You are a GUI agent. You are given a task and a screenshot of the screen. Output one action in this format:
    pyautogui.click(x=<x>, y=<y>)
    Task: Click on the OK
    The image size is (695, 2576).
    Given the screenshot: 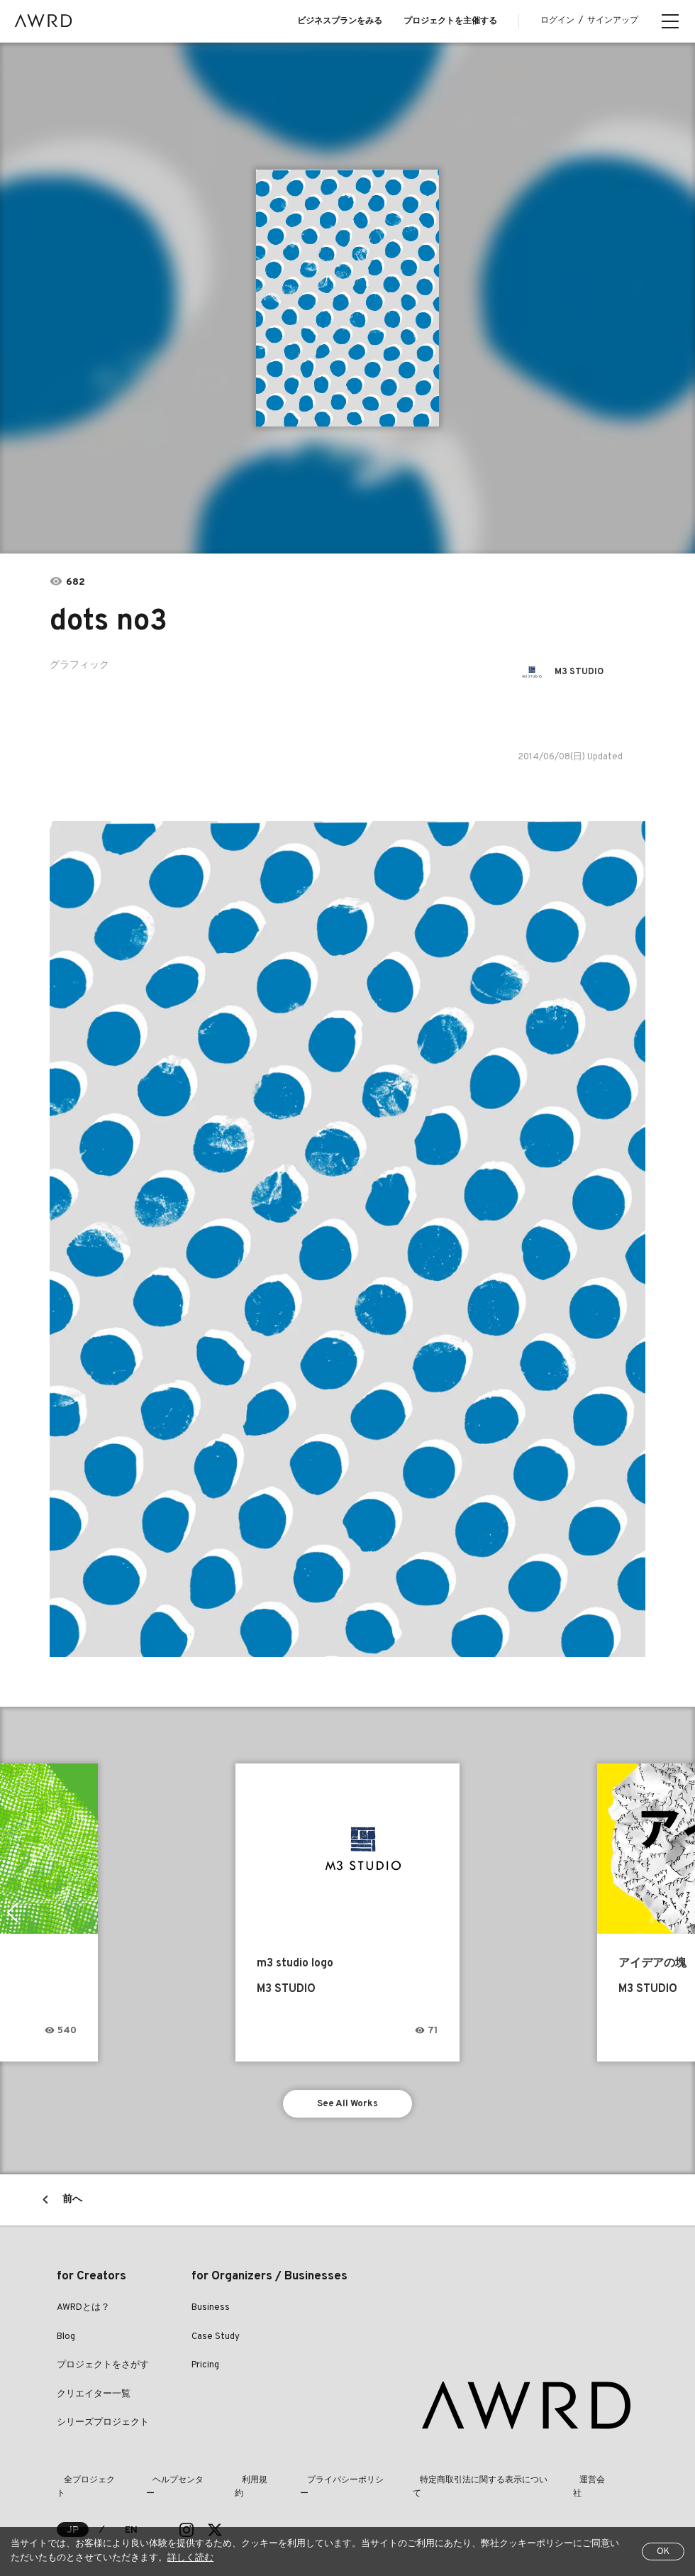 What is the action you would take?
    pyautogui.click(x=663, y=2552)
    